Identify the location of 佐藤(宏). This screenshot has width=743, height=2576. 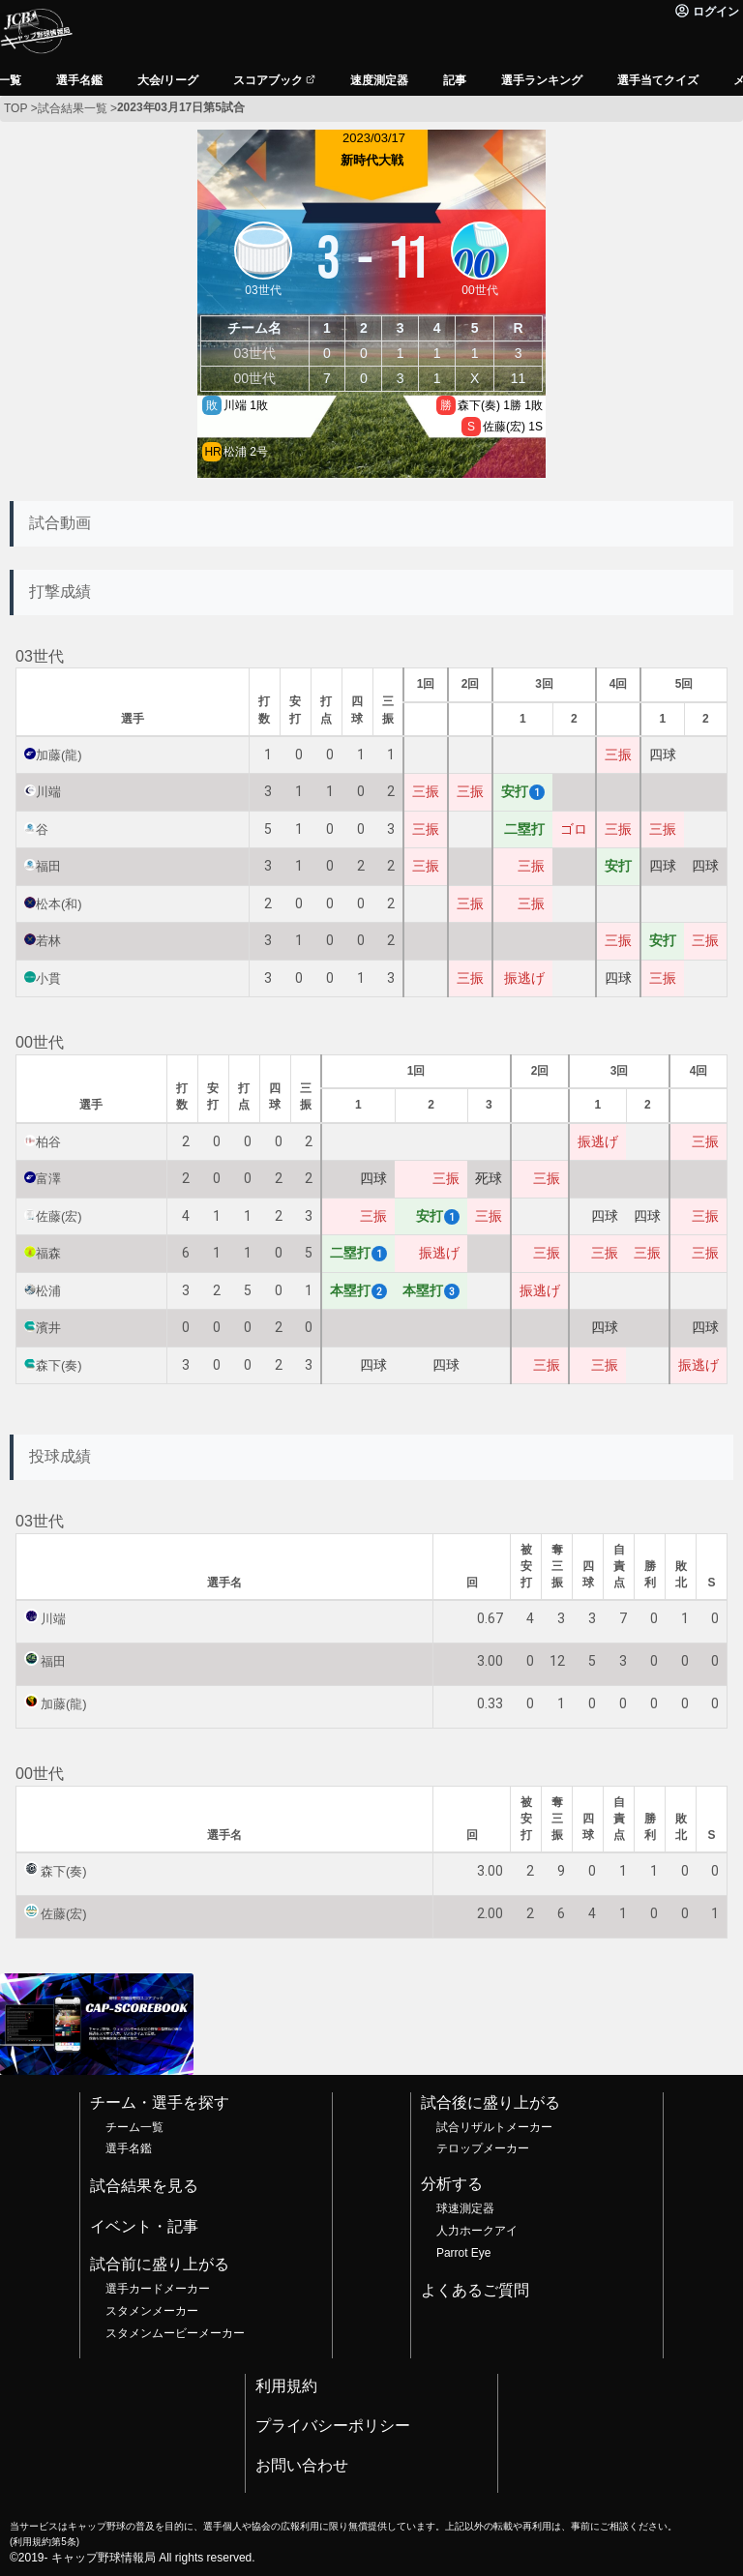
(59, 1216).